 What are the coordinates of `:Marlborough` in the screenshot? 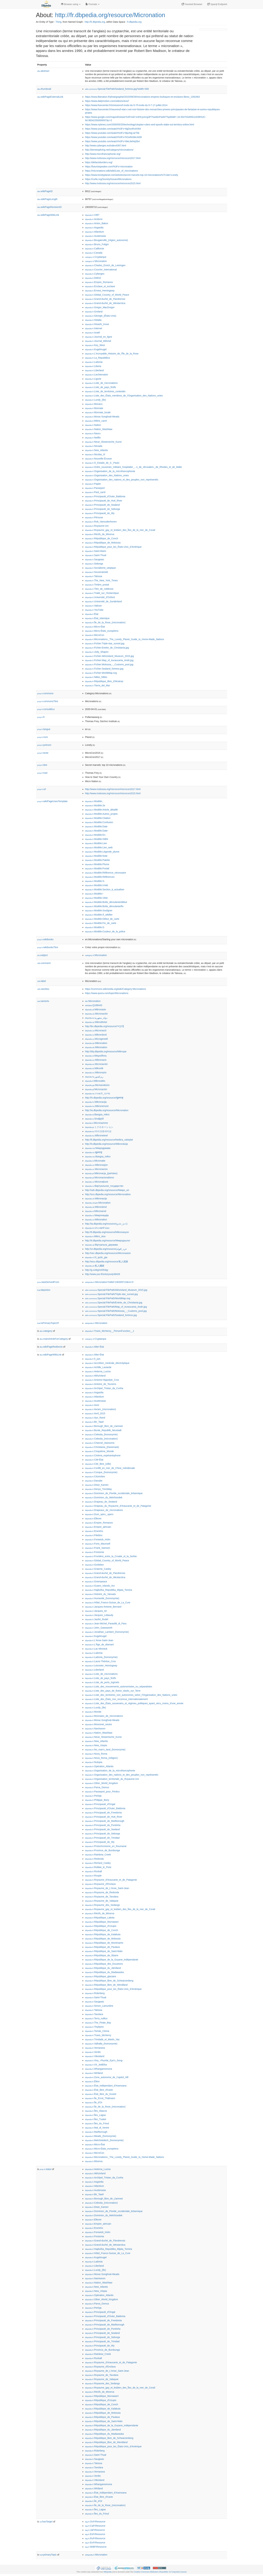 It's located at (96, 2132).